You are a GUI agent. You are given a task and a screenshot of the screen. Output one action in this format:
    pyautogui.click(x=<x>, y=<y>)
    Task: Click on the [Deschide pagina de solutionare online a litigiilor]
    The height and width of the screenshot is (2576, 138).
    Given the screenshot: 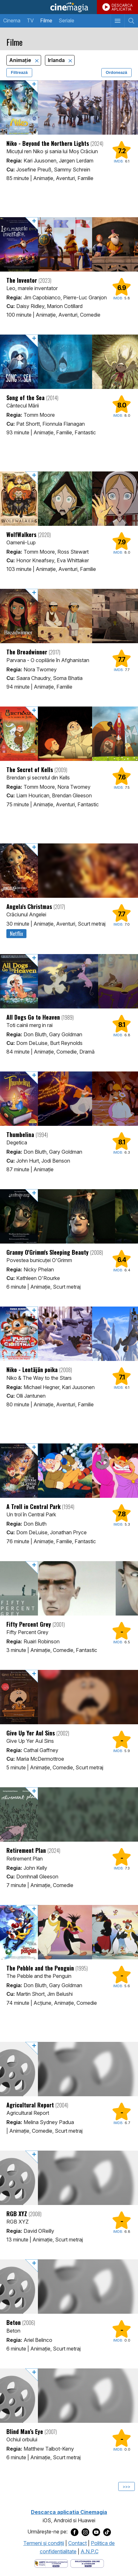 What is the action you would take?
    pyautogui.click(x=87, y=2563)
    